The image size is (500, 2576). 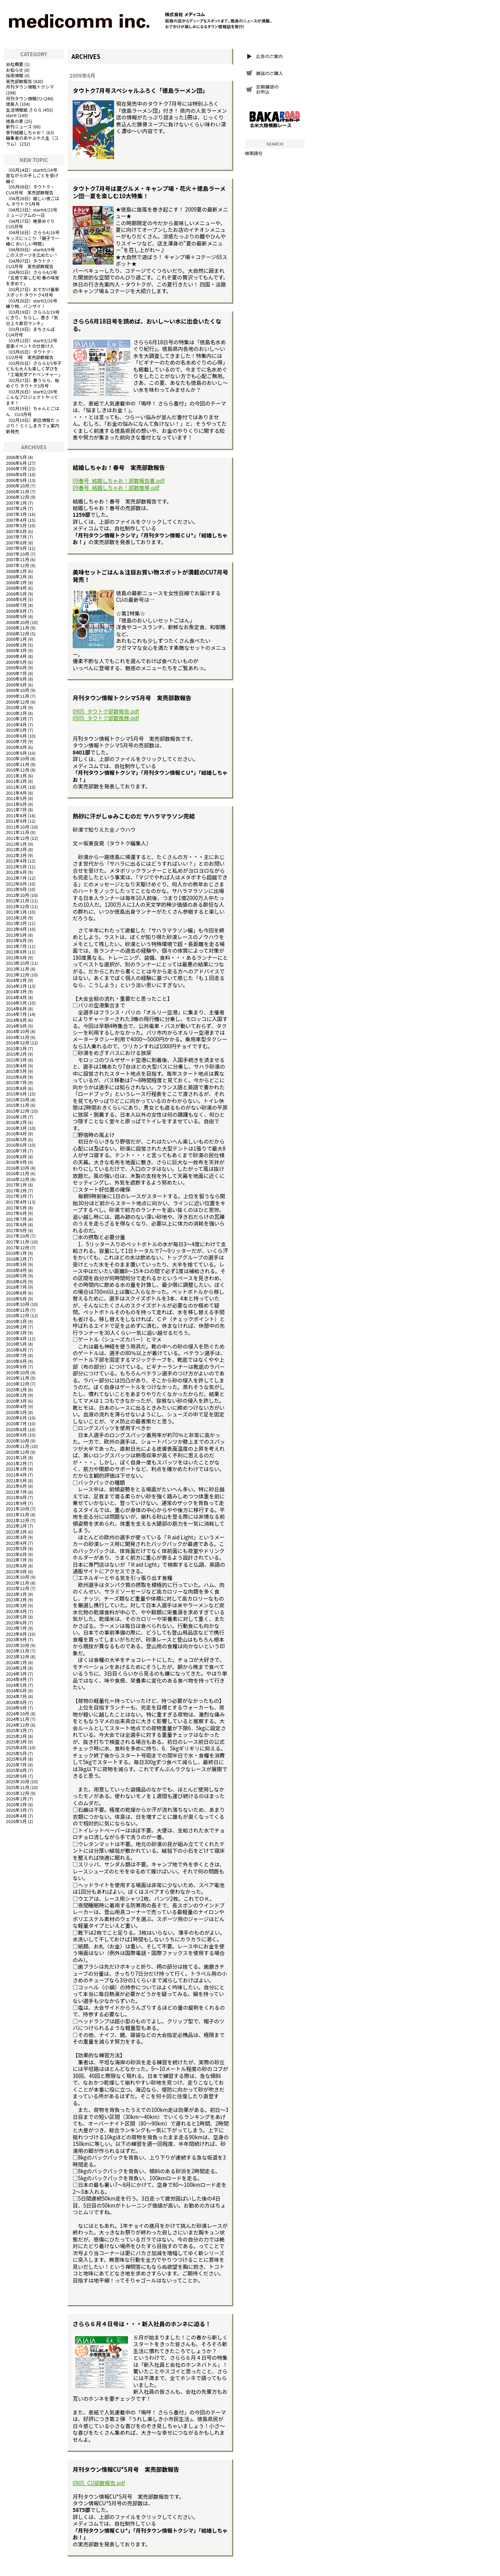 What do you see at coordinates (106, 711) in the screenshot?
I see `0905_タウトク部数報告.pdf` at bounding box center [106, 711].